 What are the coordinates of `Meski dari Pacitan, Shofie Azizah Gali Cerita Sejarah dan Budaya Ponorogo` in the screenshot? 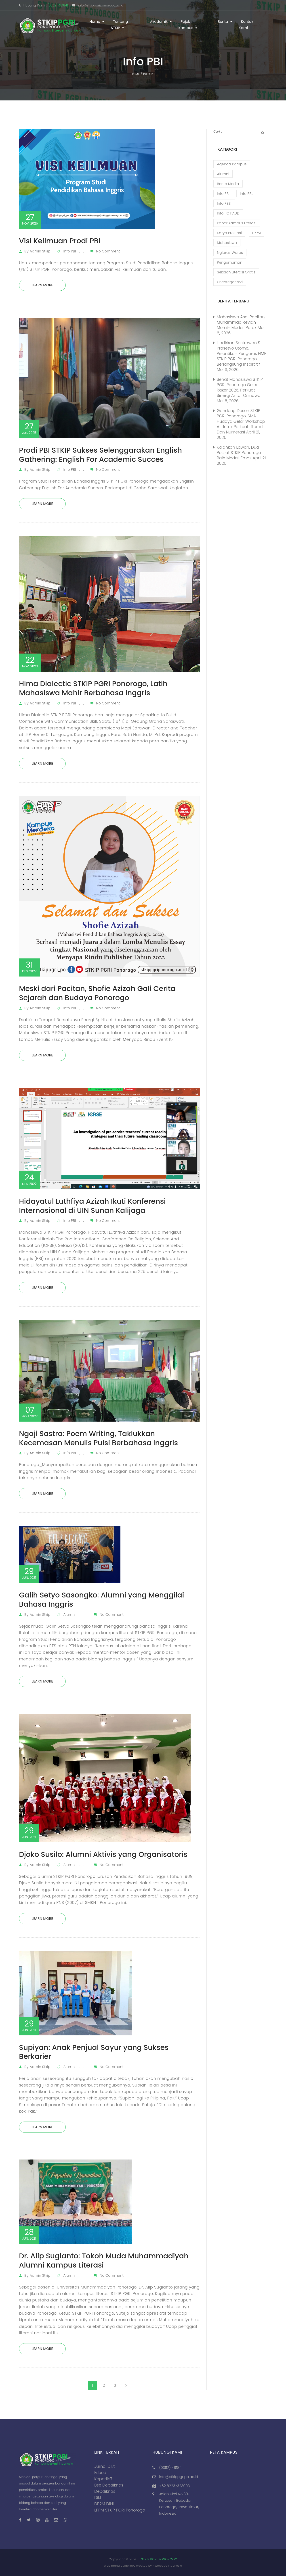 It's located at (97, 993).